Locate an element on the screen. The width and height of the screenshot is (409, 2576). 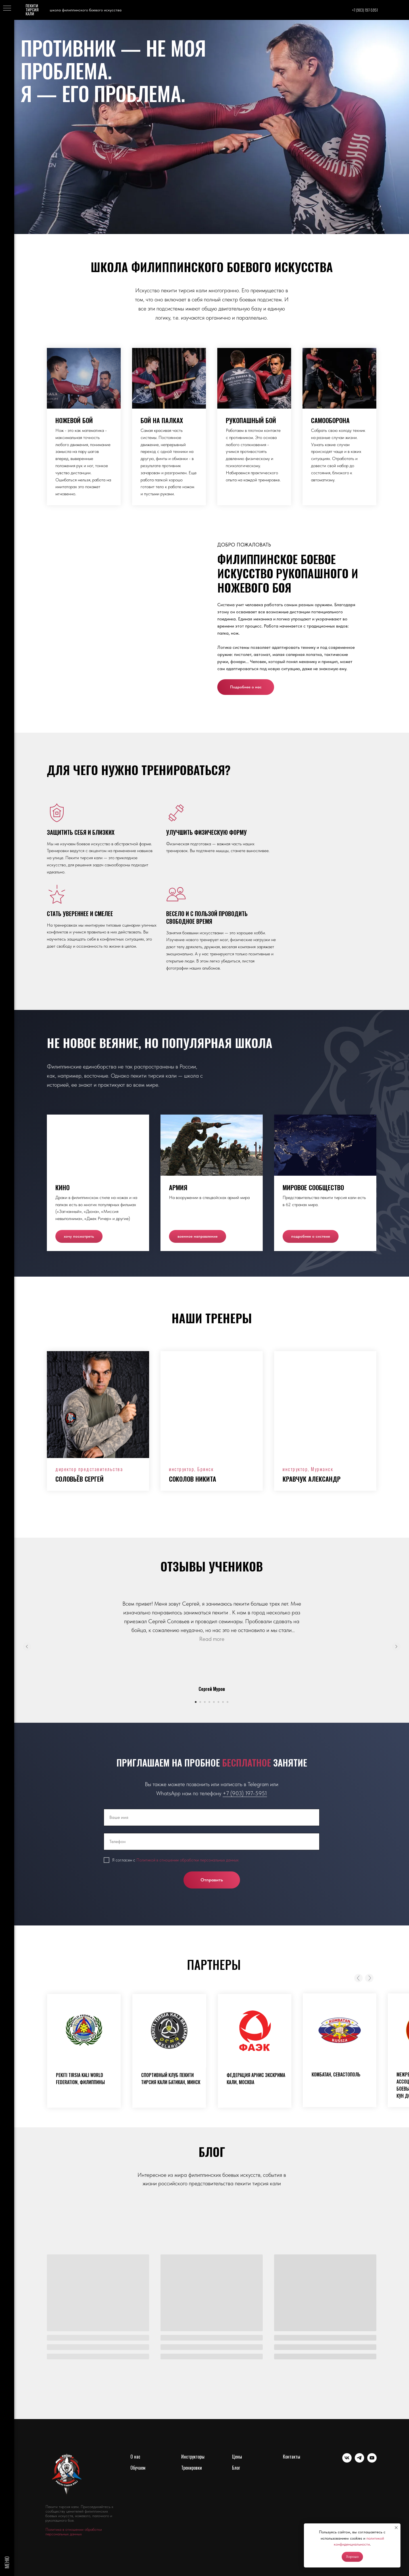
Армия is located at coordinates (178, 1187).